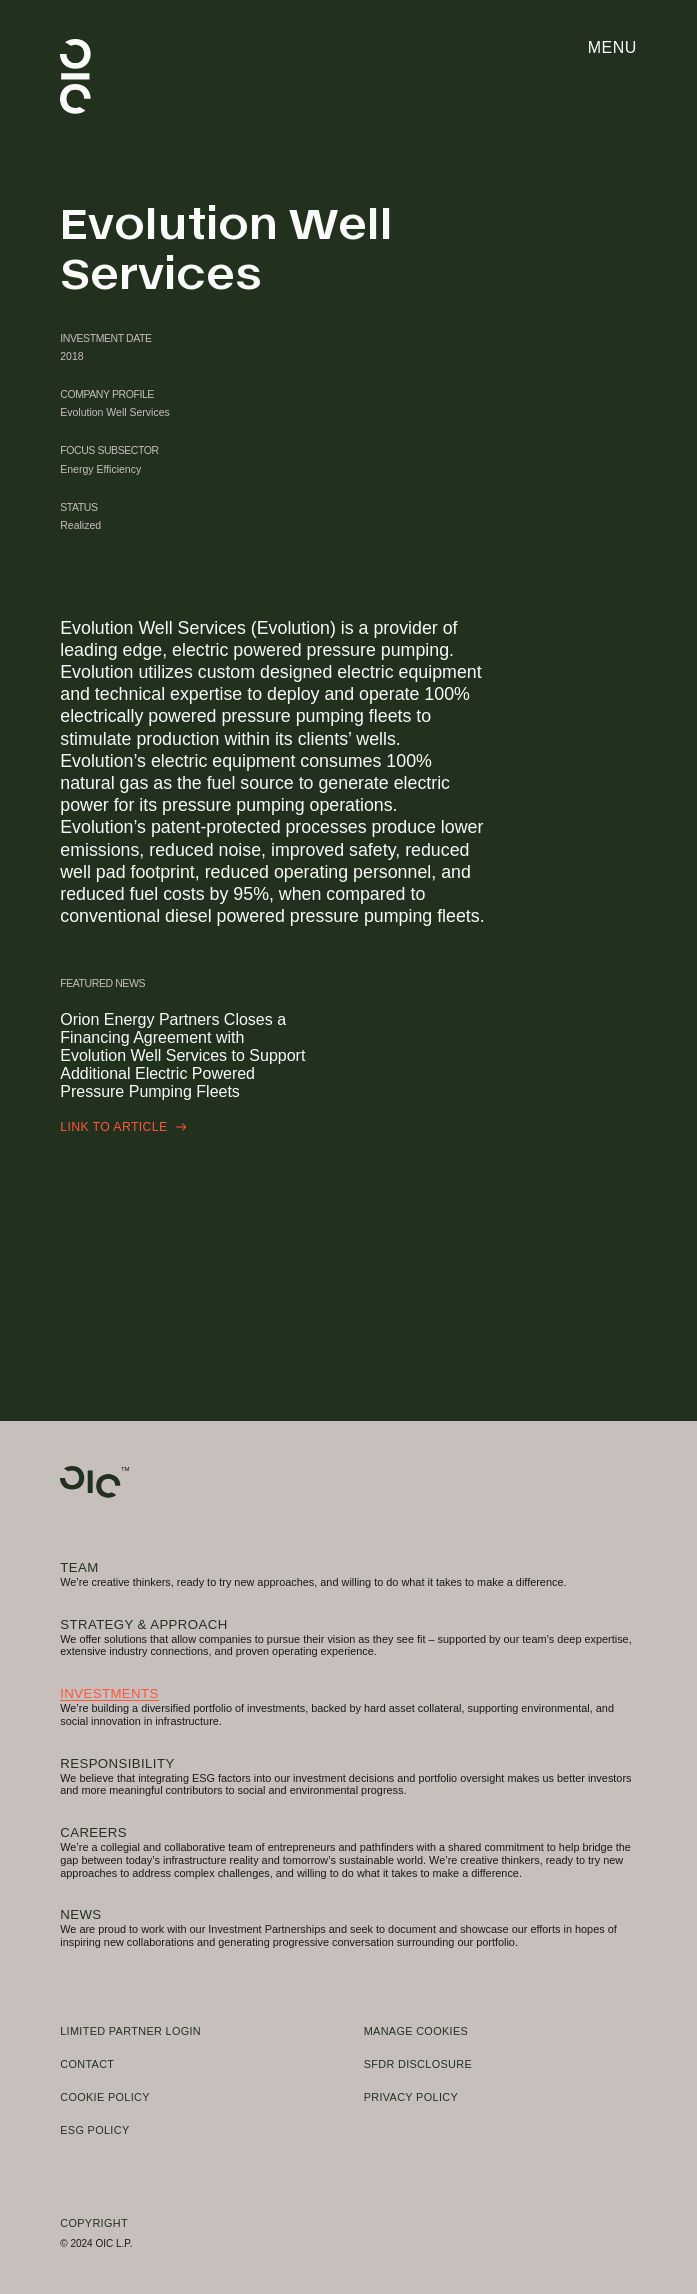 This screenshot has height=2294, width=697. I want to click on Privacy Policy, so click(411, 2097).